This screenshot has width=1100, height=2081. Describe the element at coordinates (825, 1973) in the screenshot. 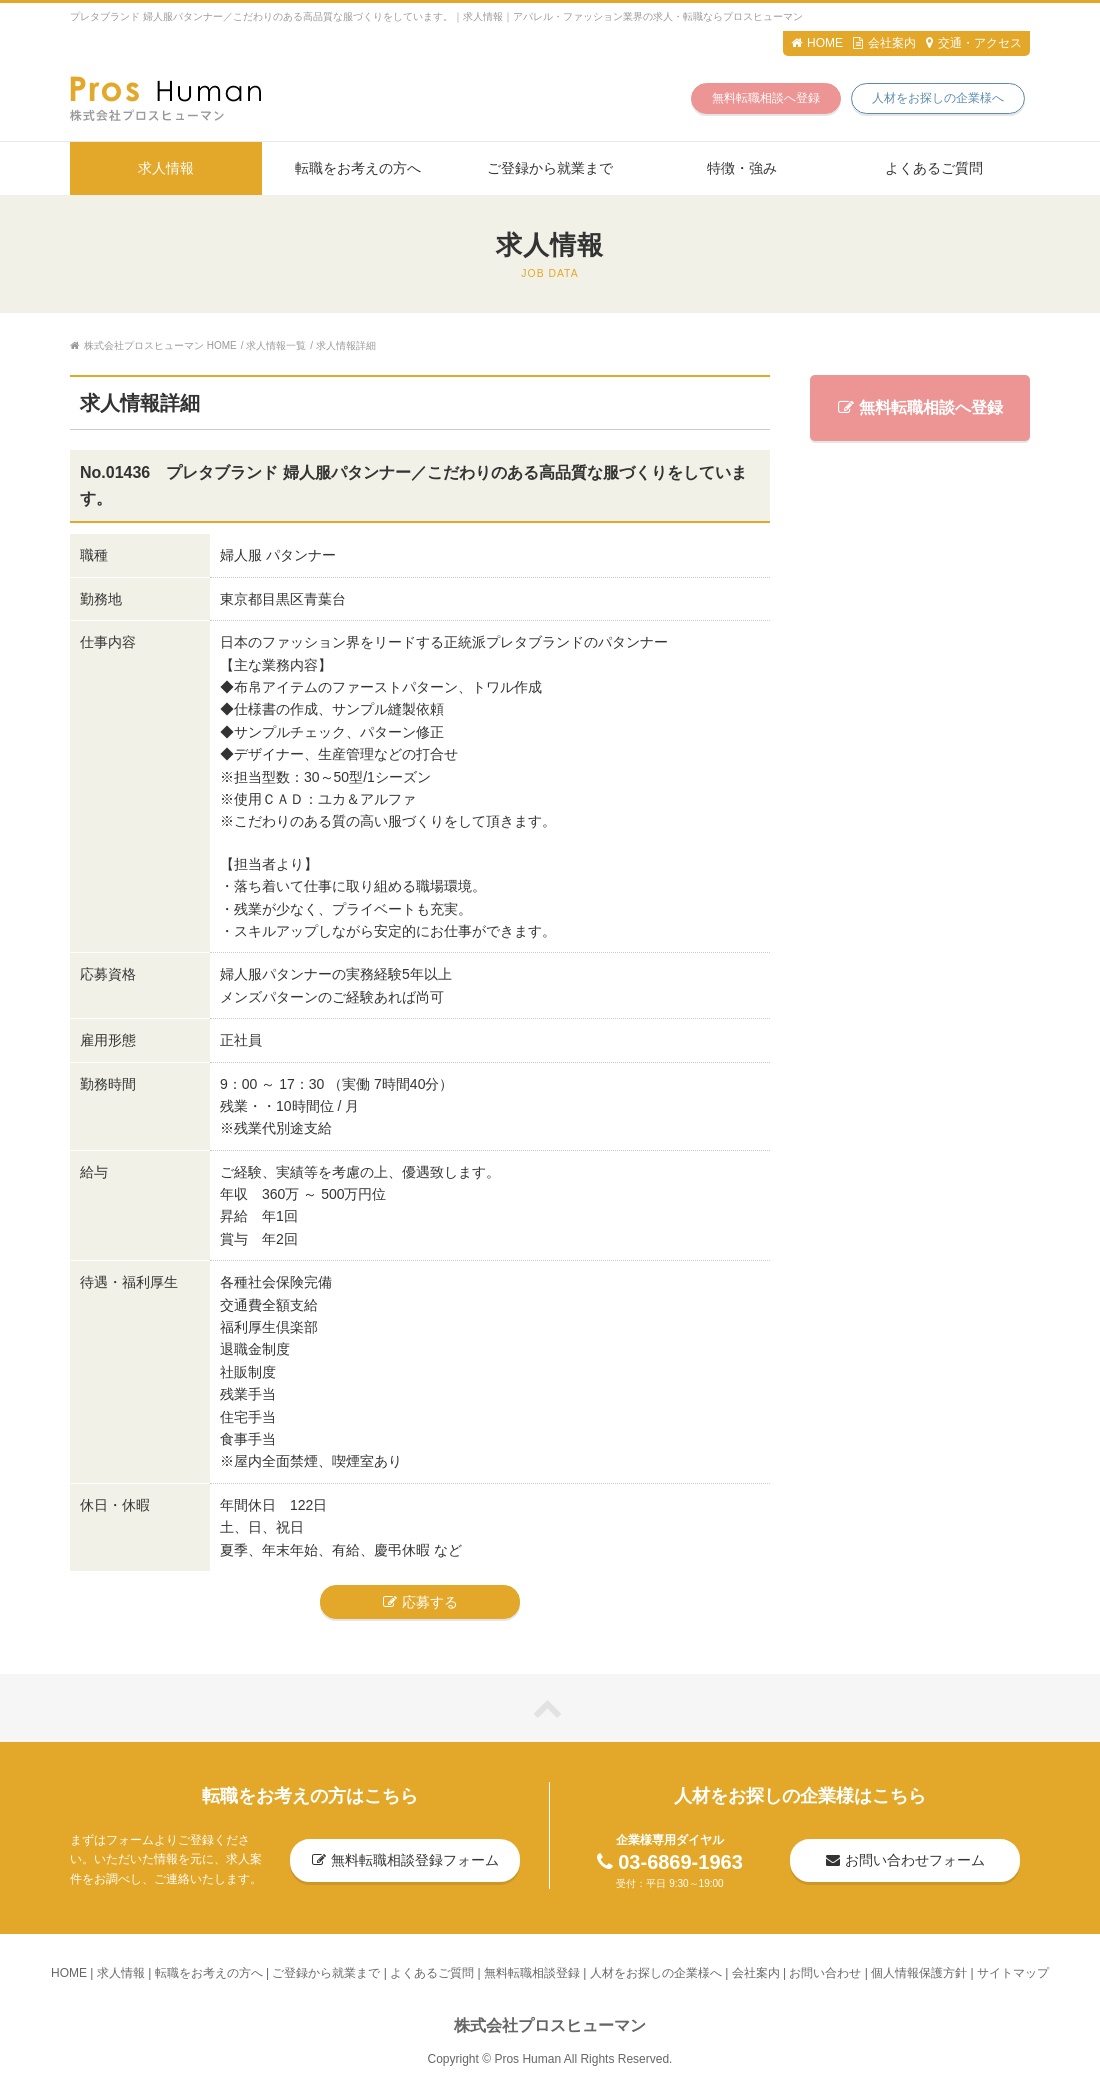

I see `お問い合わせ` at that location.